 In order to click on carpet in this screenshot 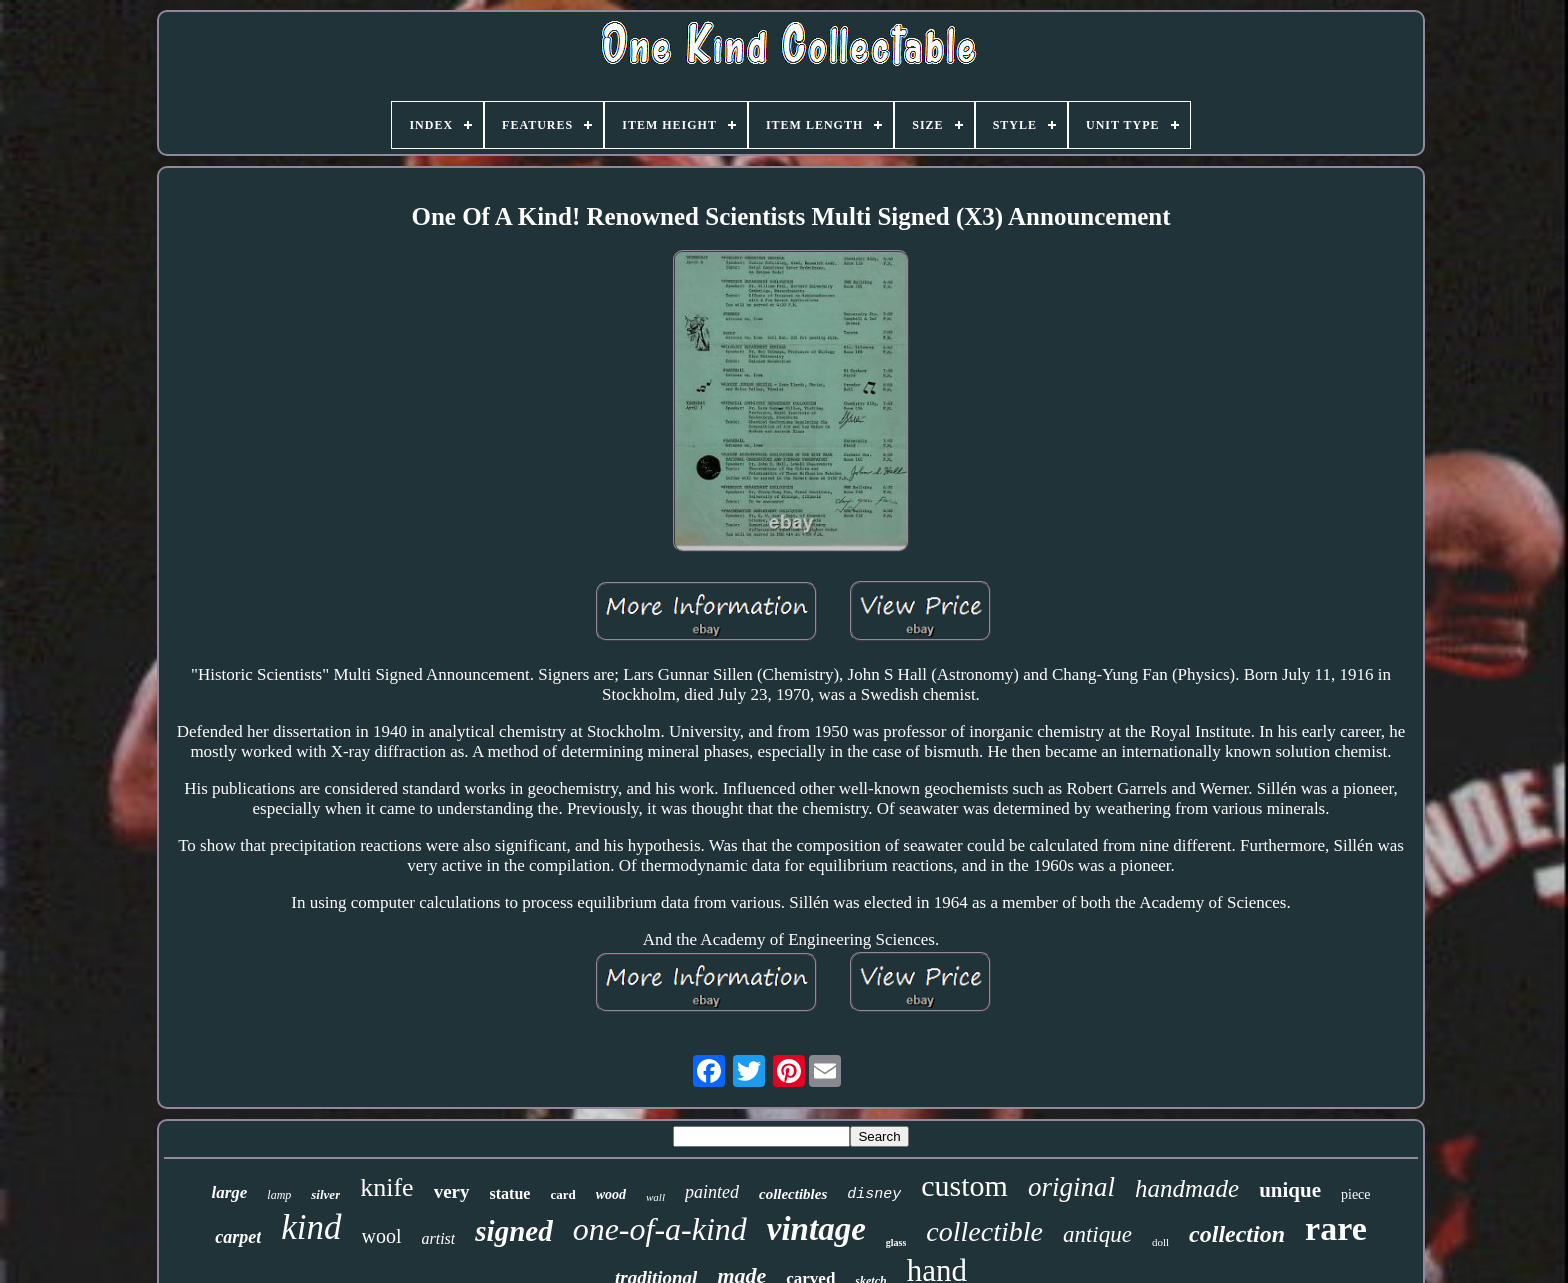, I will do `click(238, 1237)`.